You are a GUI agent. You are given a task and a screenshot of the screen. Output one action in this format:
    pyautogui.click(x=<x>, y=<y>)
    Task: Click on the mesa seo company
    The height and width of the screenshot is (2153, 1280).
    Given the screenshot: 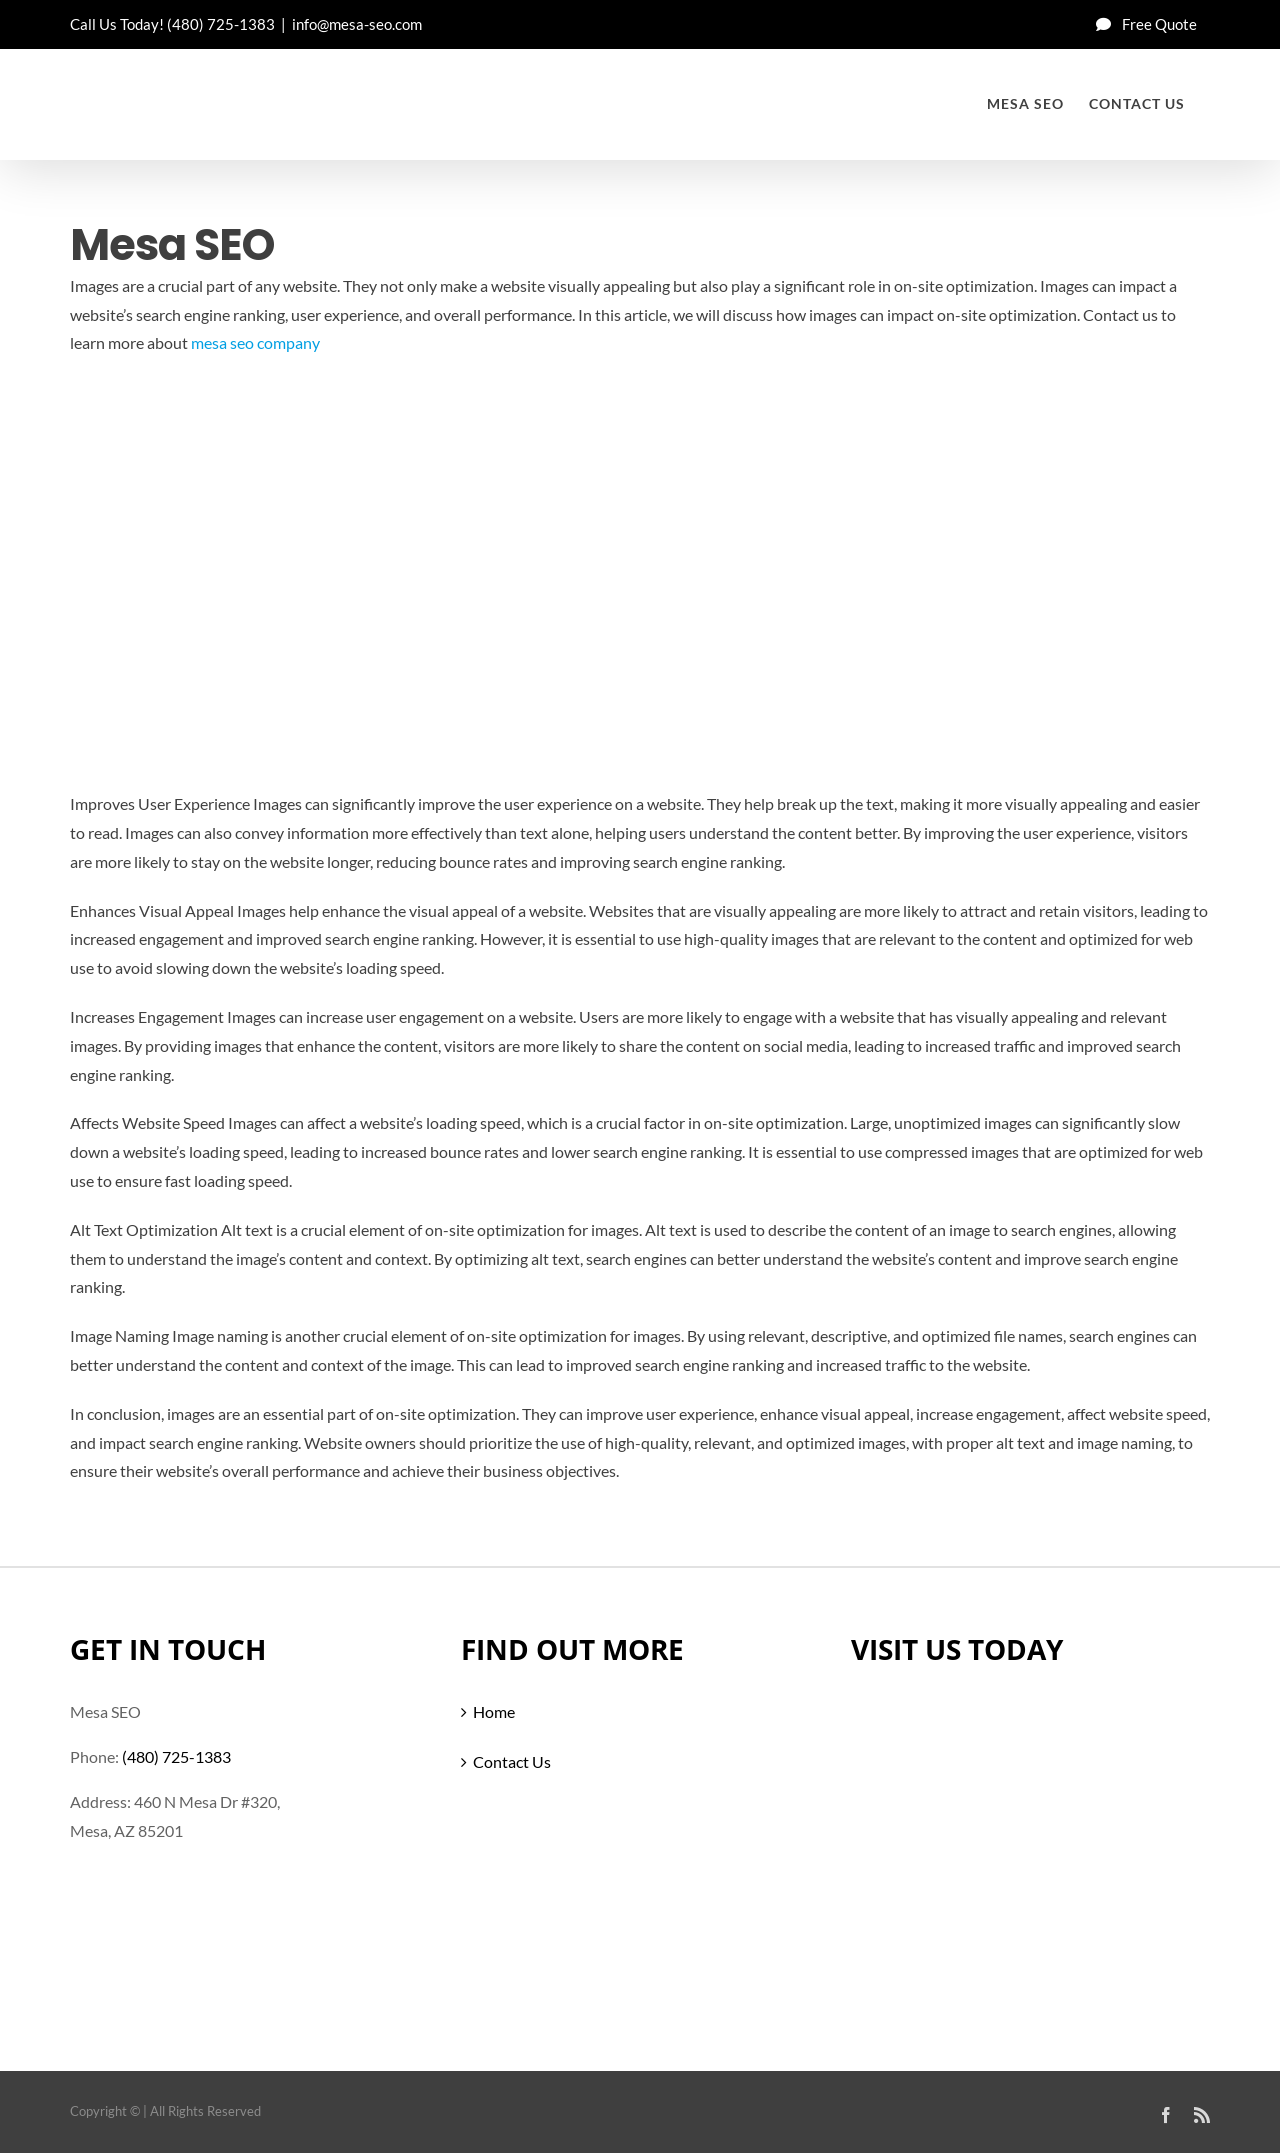 What is the action you would take?
    pyautogui.click(x=255, y=342)
    